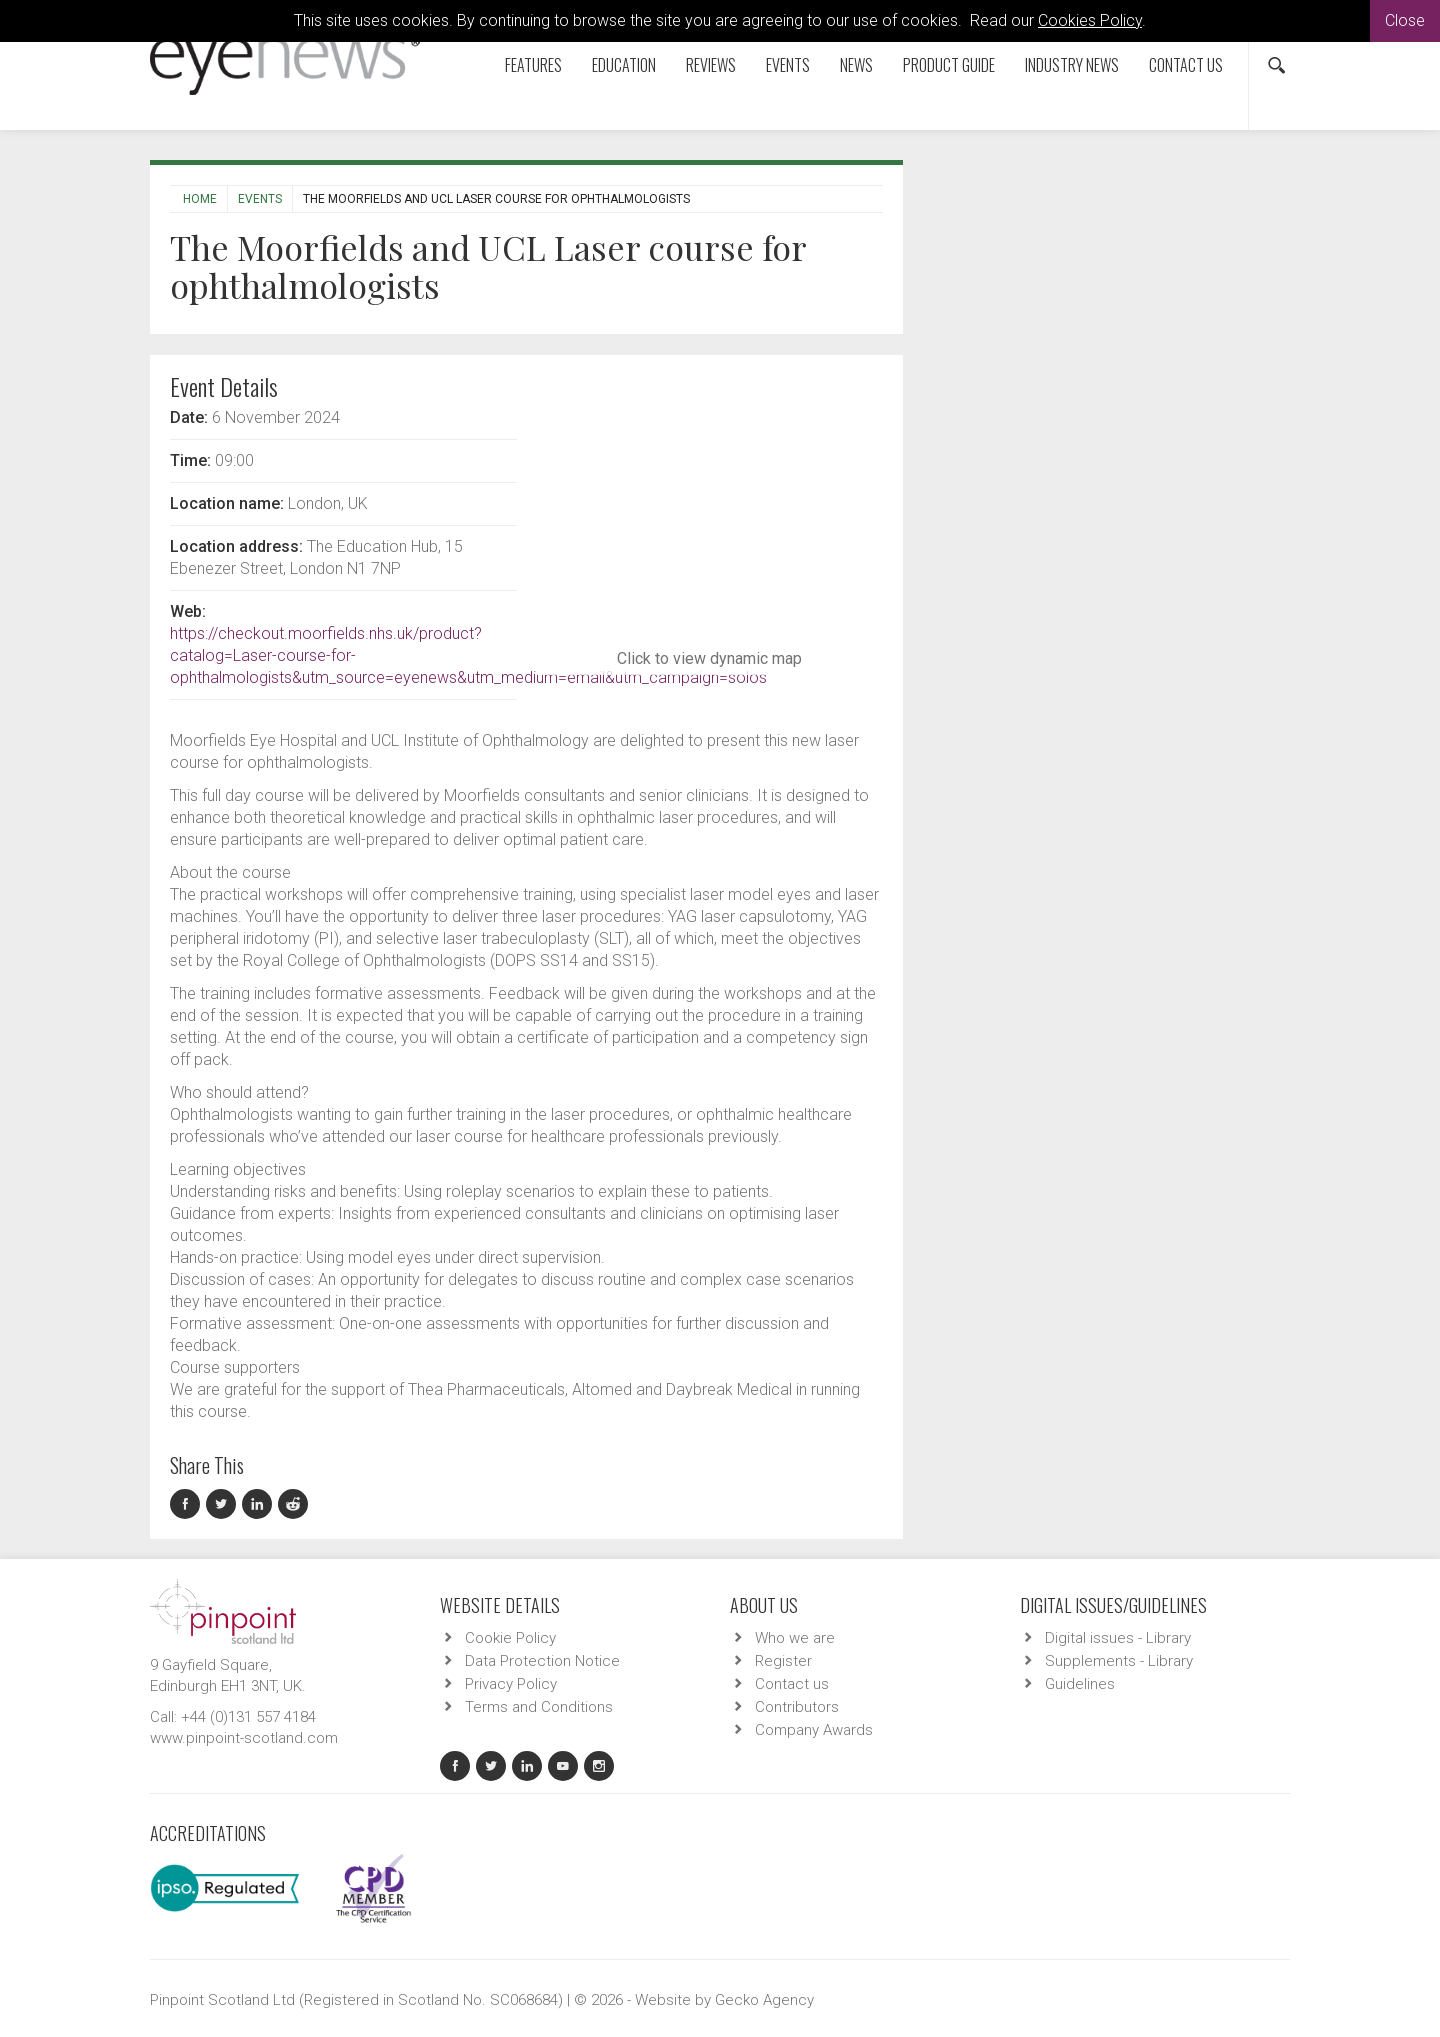 Image resolution: width=1440 pixels, height=2037 pixels. Describe the element at coordinates (814, 1730) in the screenshot. I see `Company Awards` at that location.